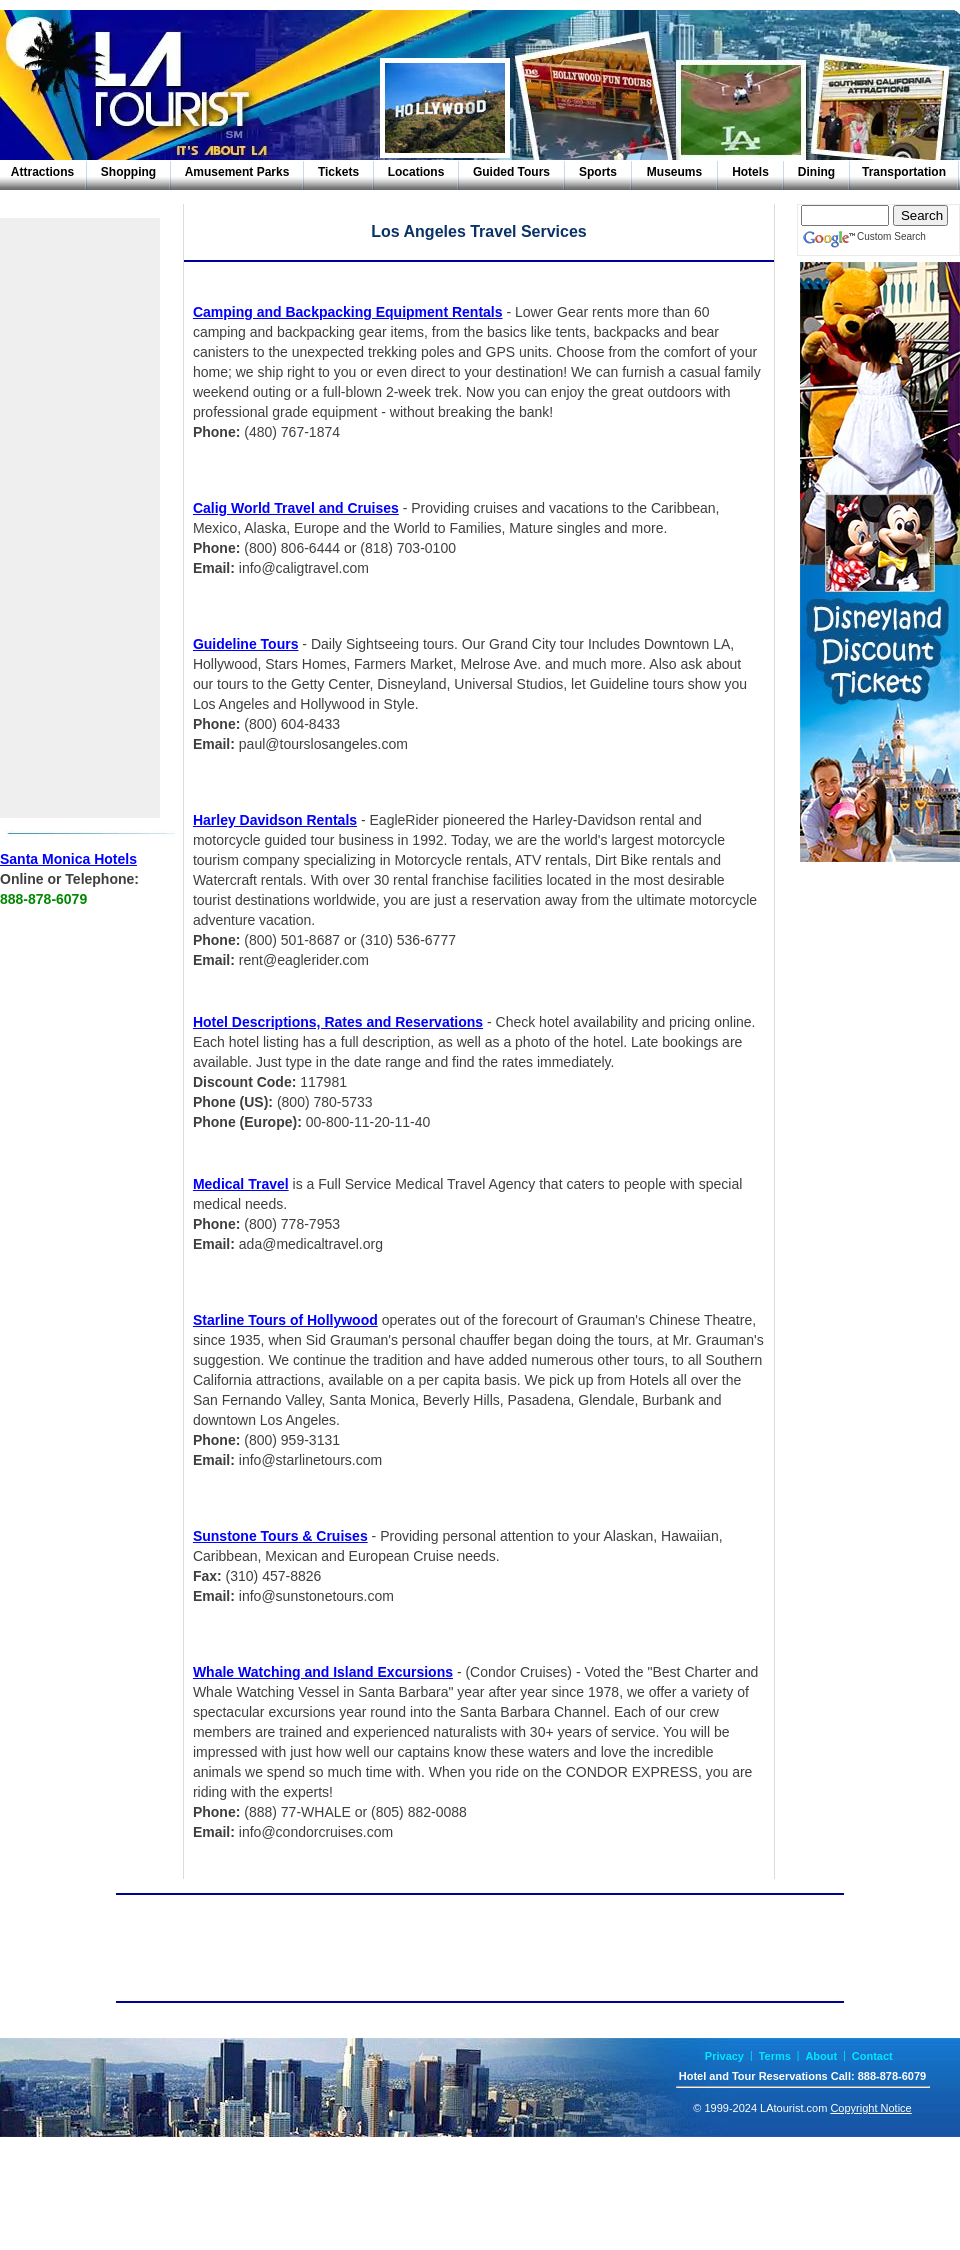 This screenshot has width=960, height=2250. I want to click on Transportation, so click(904, 172).